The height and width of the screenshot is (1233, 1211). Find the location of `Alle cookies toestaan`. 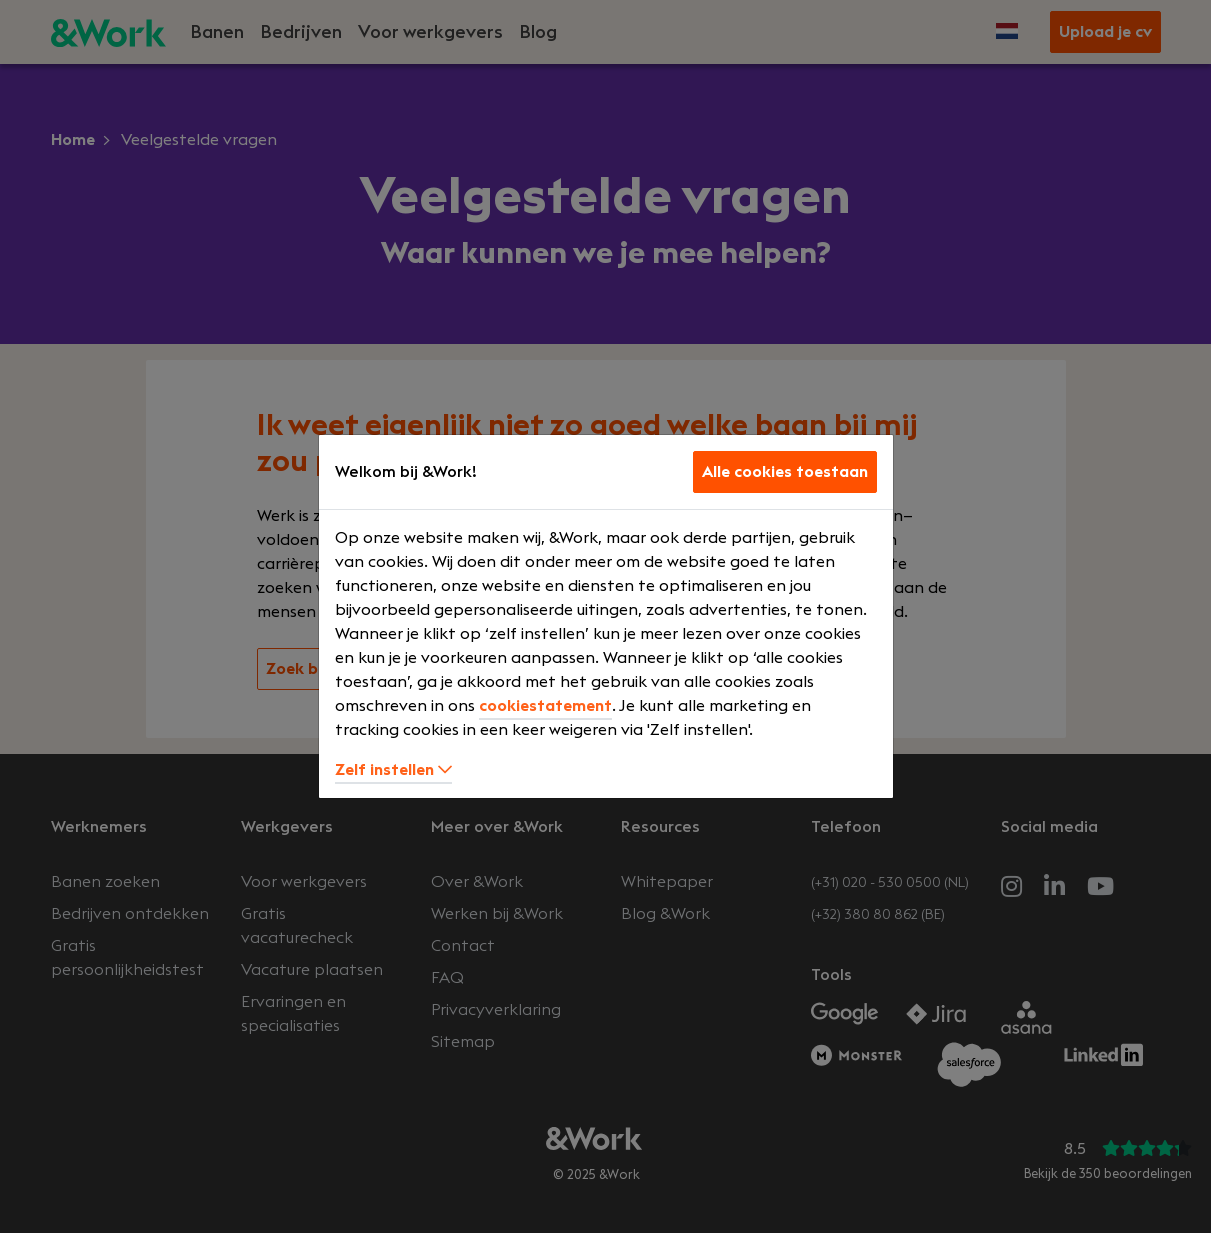

Alle cookies toestaan is located at coordinates (785, 472).